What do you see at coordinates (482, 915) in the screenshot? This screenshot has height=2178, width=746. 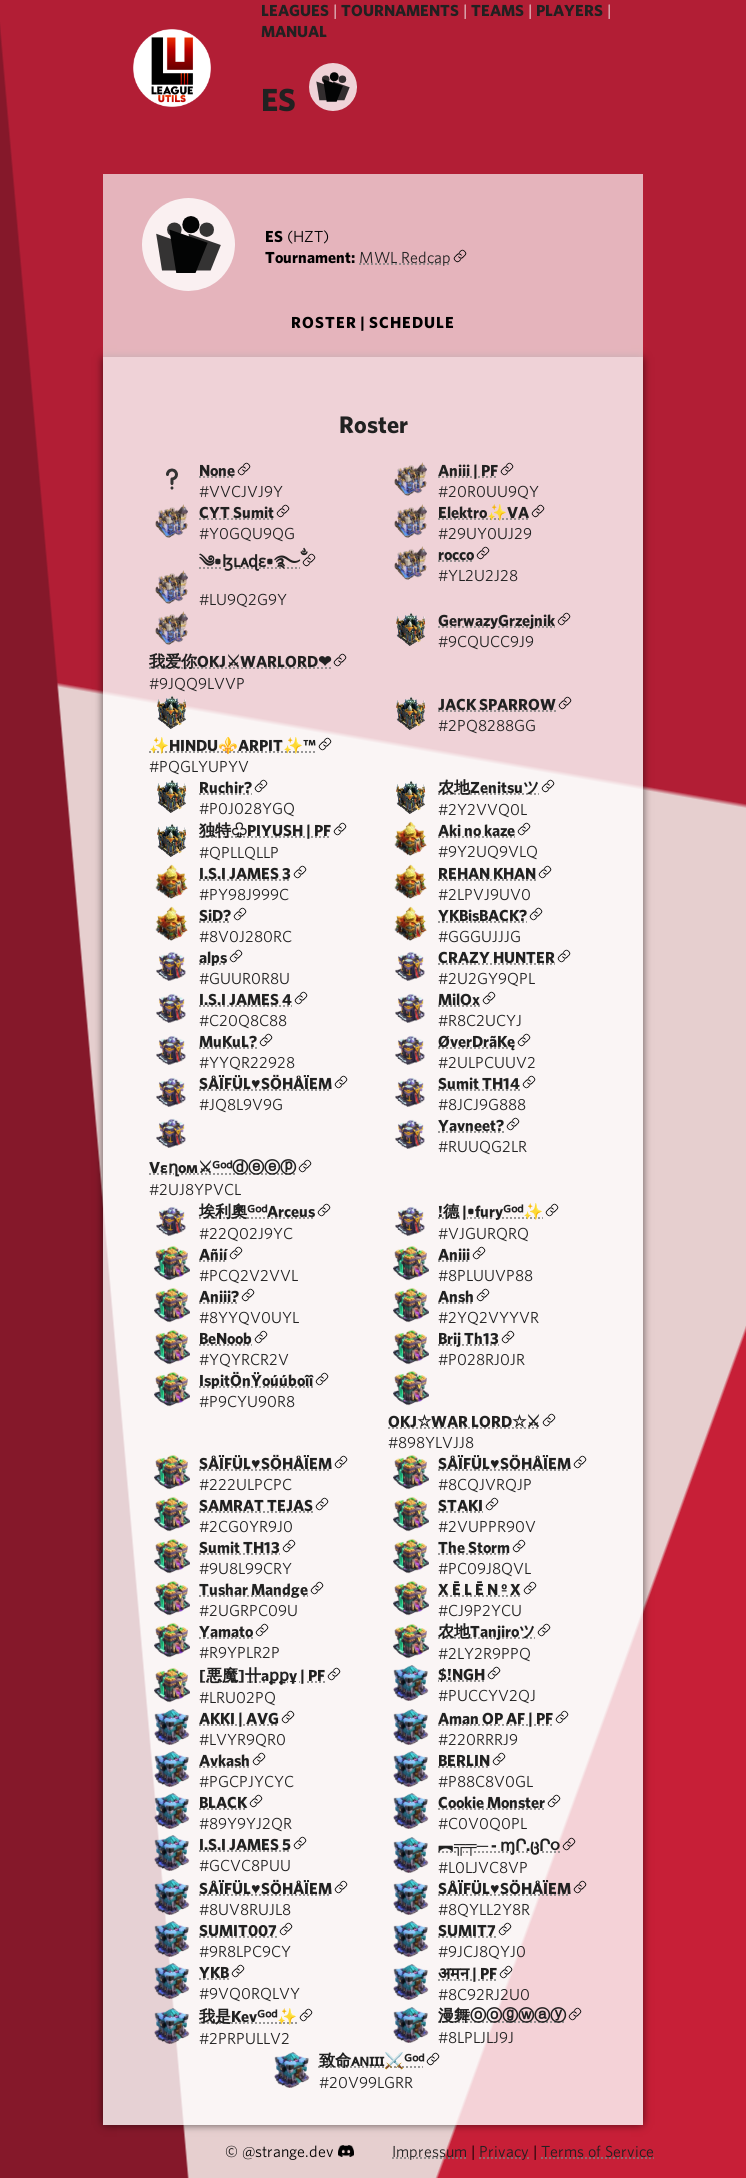 I see `YKBisBACK?` at bounding box center [482, 915].